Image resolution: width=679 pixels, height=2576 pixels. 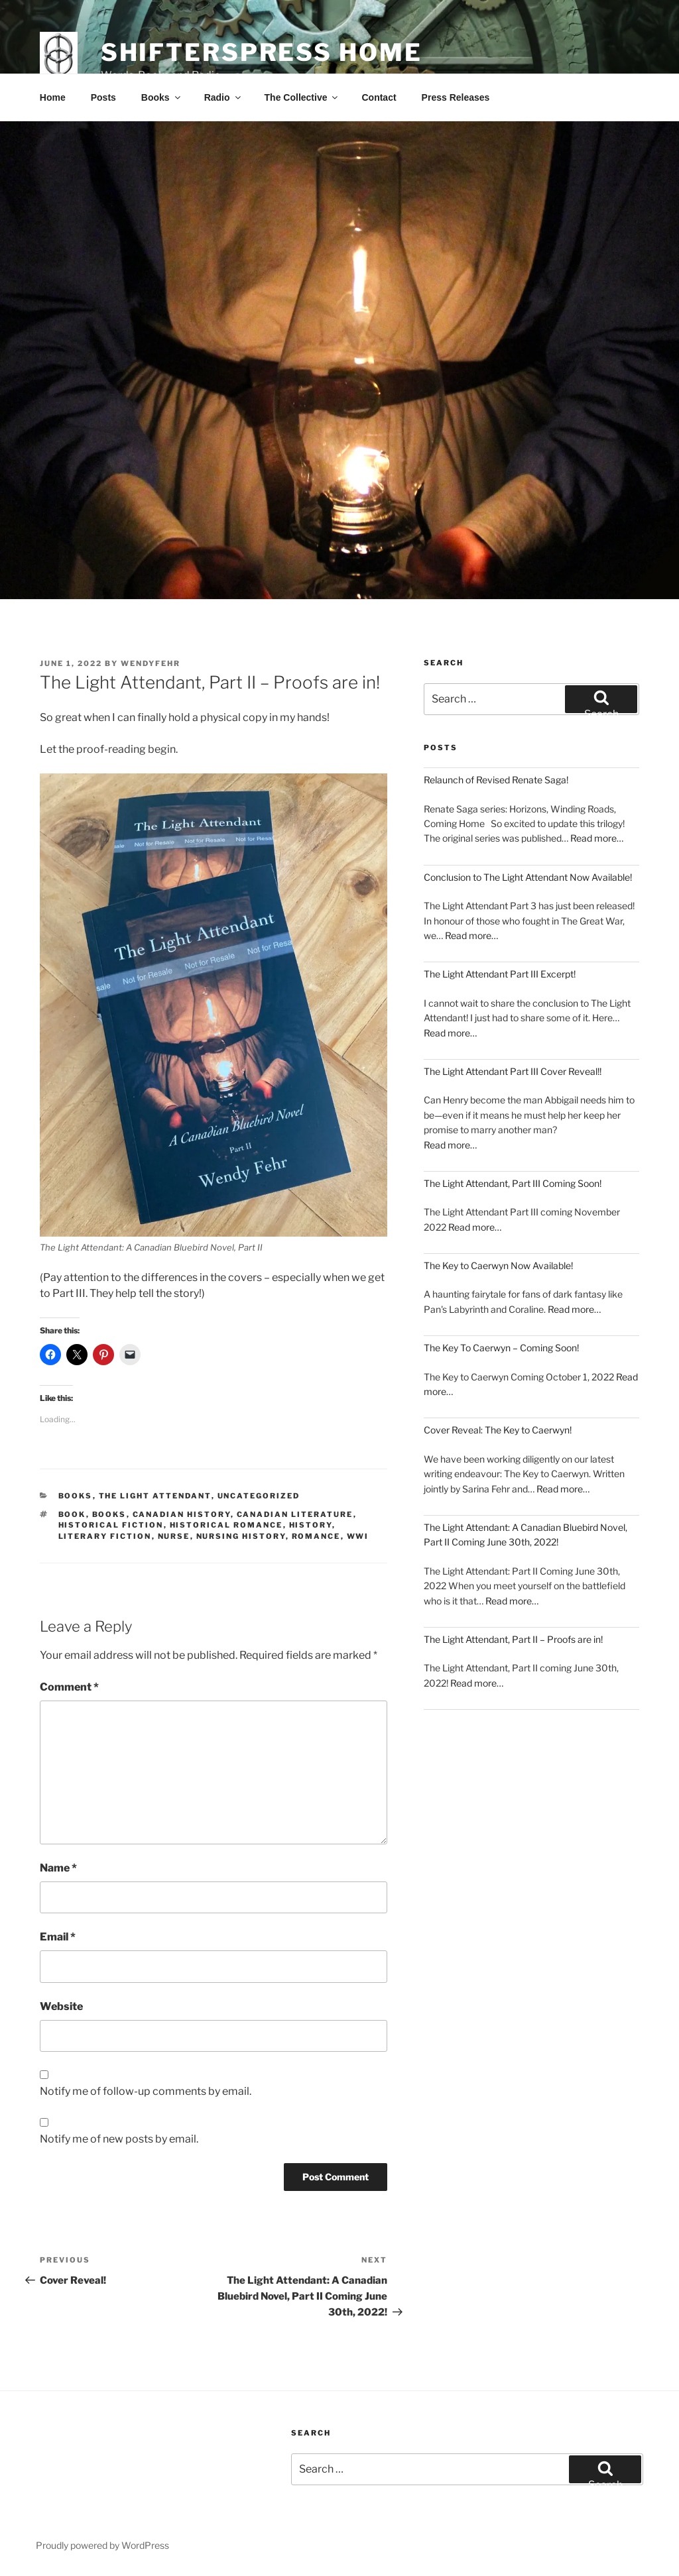 I want to click on Cover Reveal: The Key to Caerwyn!, so click(x=498, y=1429).